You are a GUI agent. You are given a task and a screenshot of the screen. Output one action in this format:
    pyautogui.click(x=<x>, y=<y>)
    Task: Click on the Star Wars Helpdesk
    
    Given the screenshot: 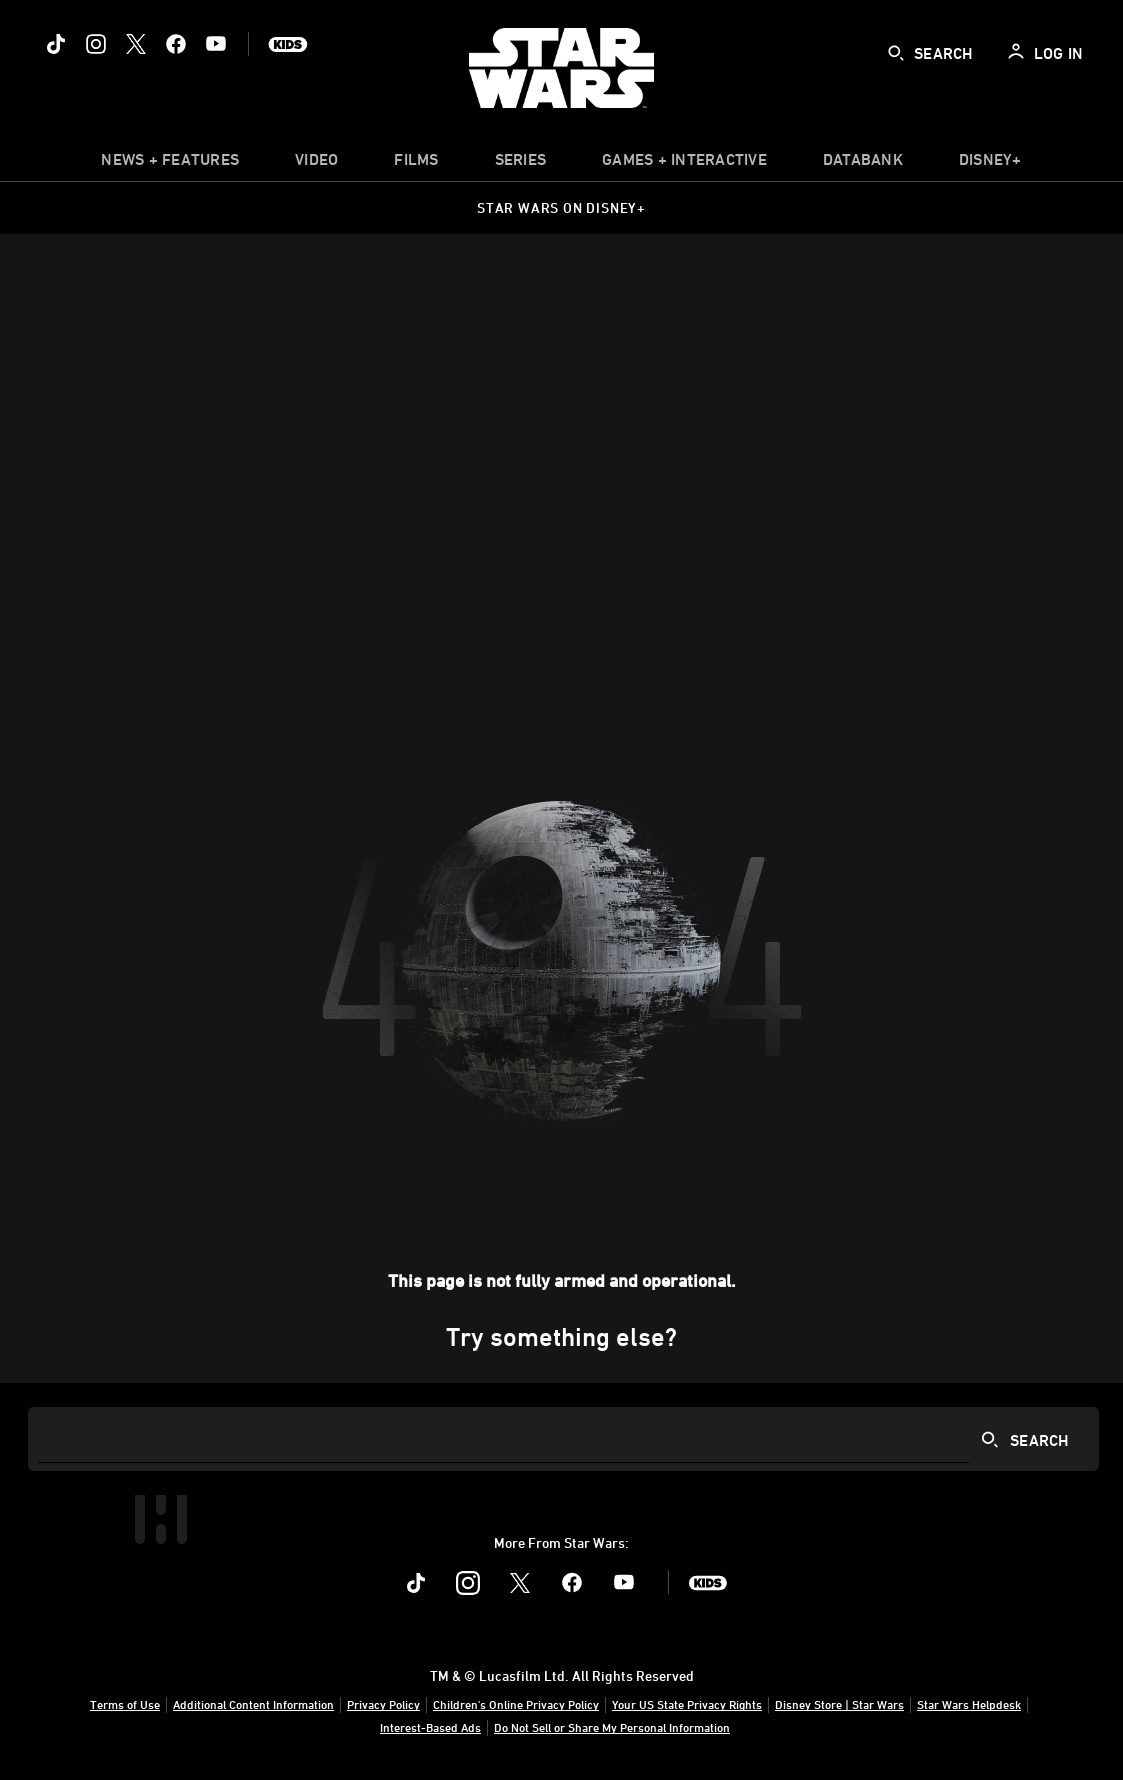 What is the action you would take?
    pyautogui.click(x=969, y=1704)
    